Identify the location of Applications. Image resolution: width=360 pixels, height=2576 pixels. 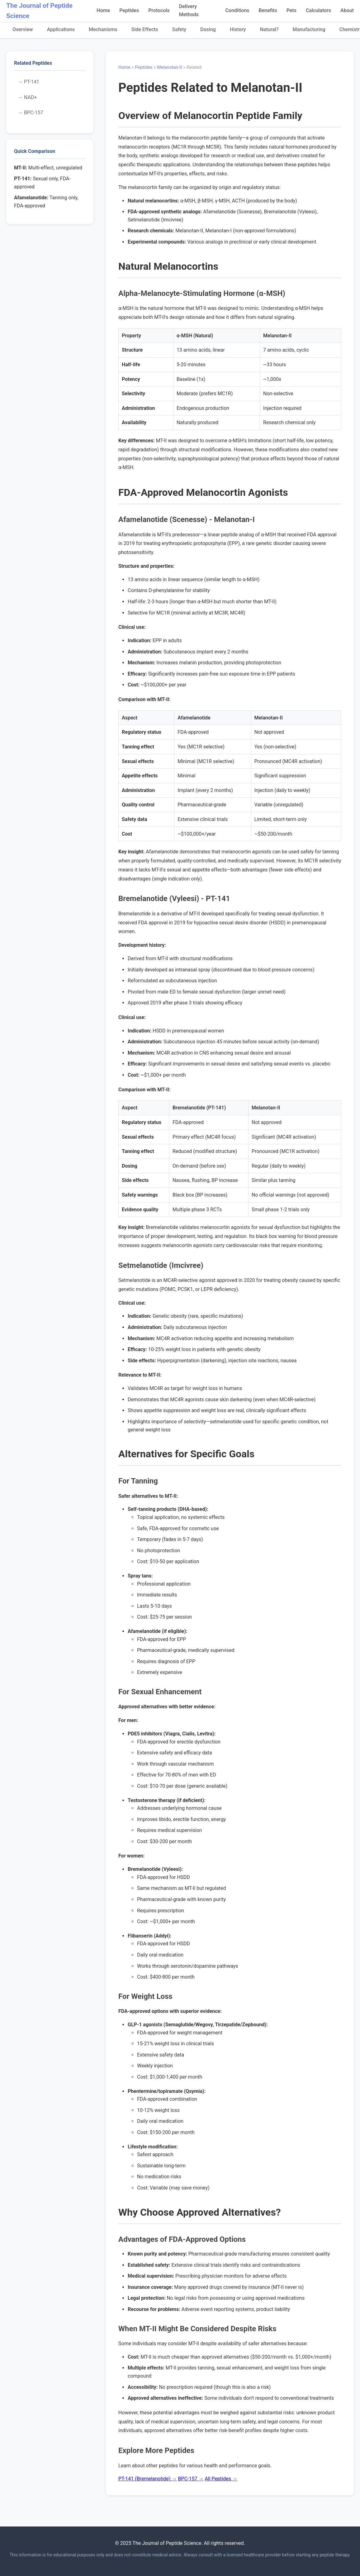
(61, 29).